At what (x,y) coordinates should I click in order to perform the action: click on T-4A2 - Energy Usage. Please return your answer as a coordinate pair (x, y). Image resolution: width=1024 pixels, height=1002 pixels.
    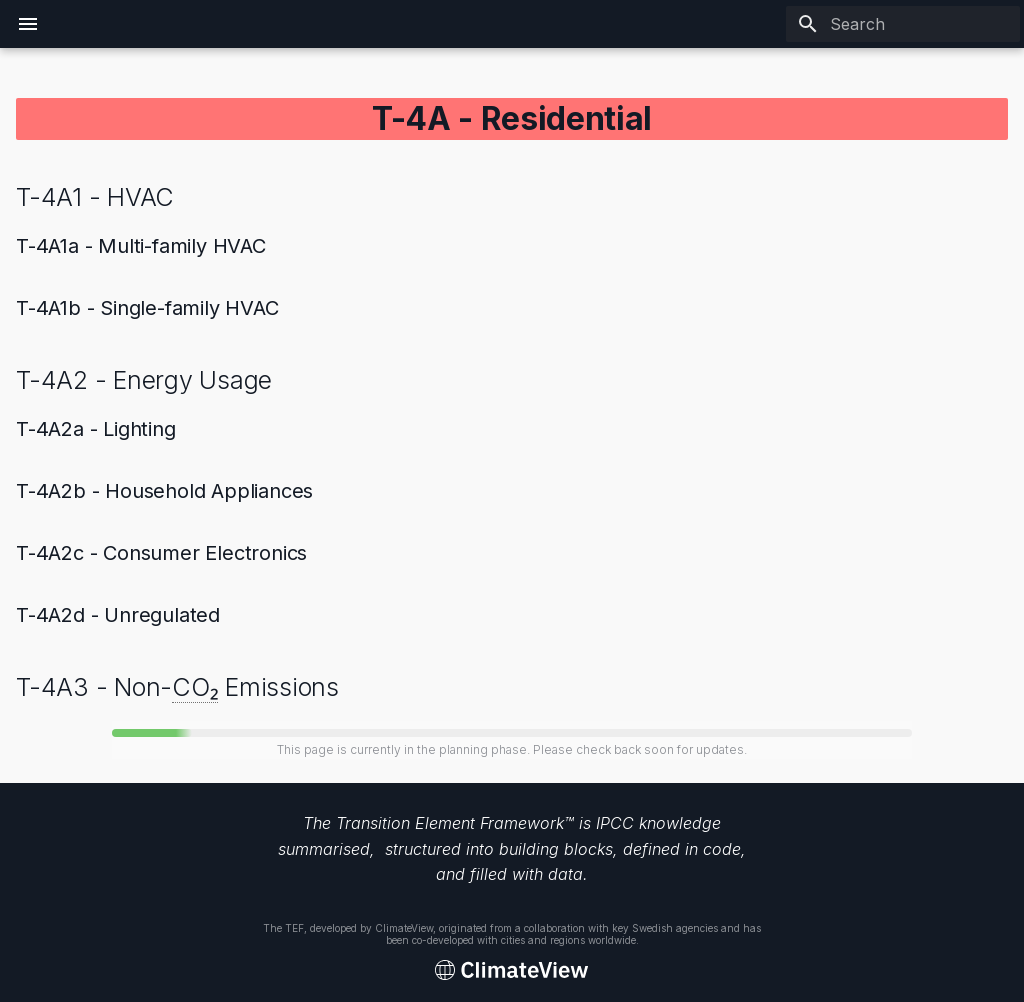
    Looking at the image, I should click on (144, 380).